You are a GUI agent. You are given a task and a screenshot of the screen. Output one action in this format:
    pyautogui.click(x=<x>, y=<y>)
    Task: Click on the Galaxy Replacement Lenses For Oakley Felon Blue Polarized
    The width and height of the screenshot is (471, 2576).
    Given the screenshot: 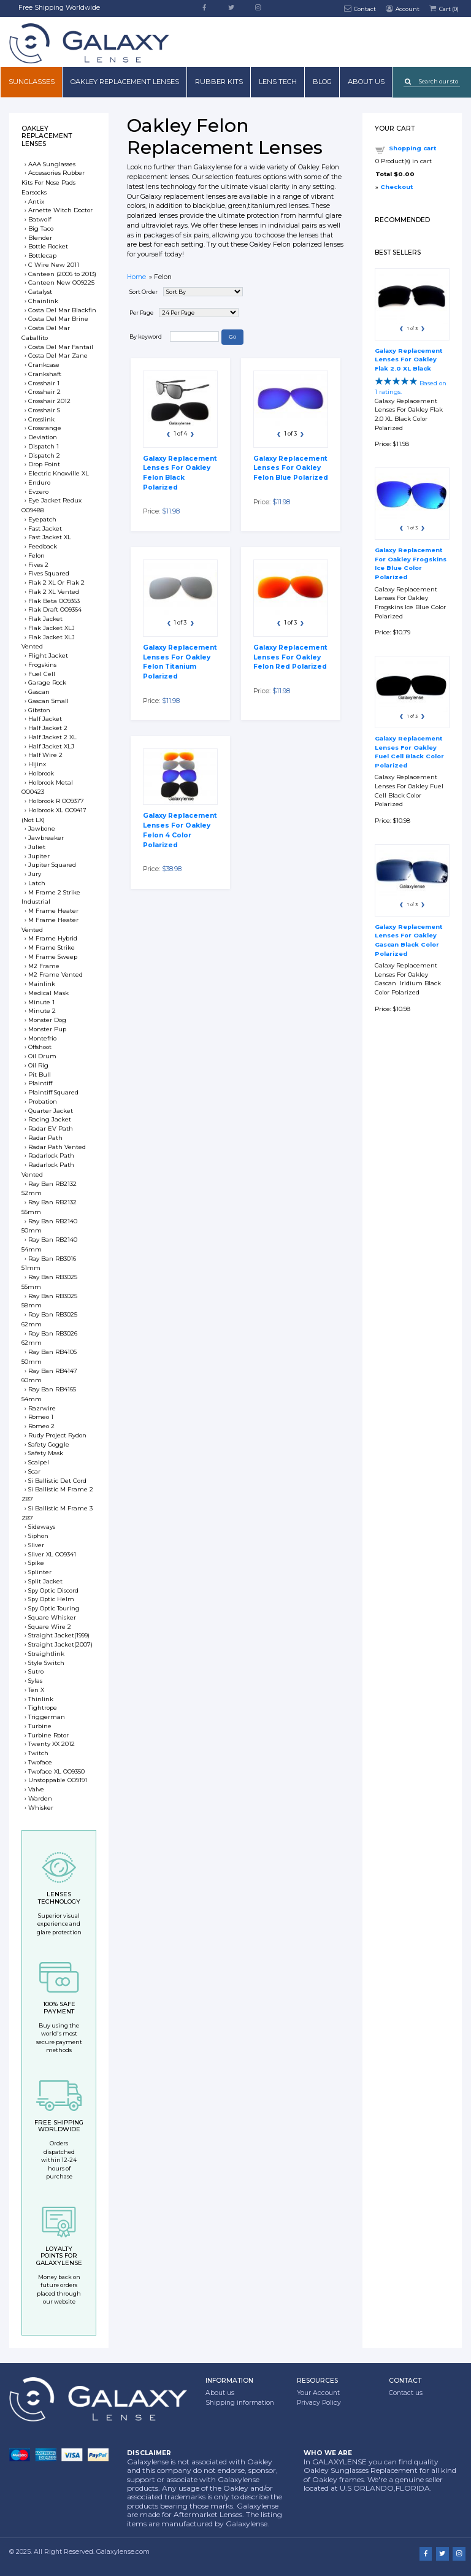 What is the action you would take?
    pyautogui.click(x=290, y=468)
    